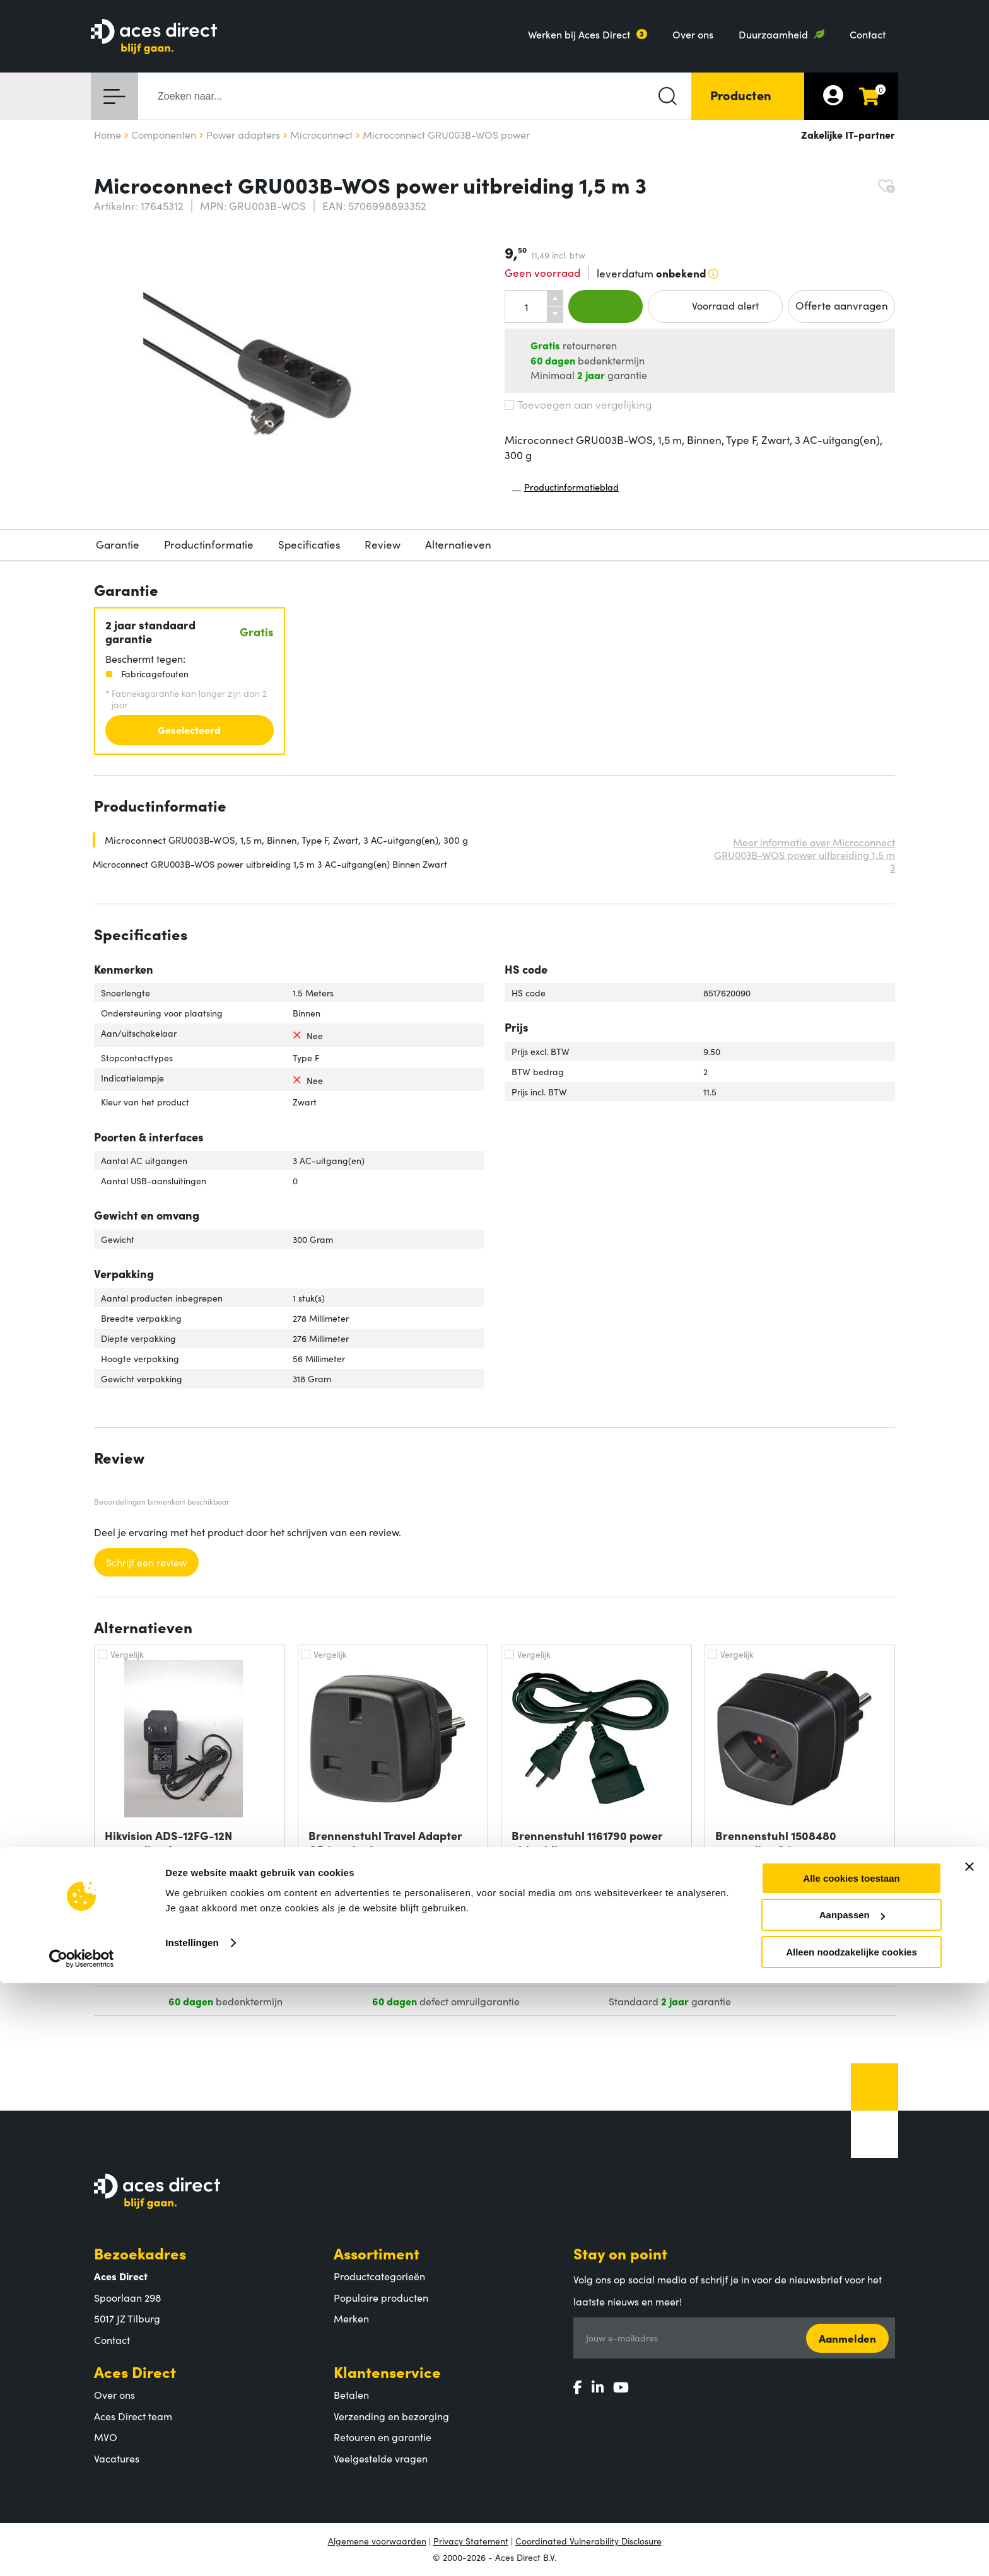  What do you see at coordinates (379, 2276) in the screenshot?
I see `Productcategorieën` at bounding box center [379, 2276].